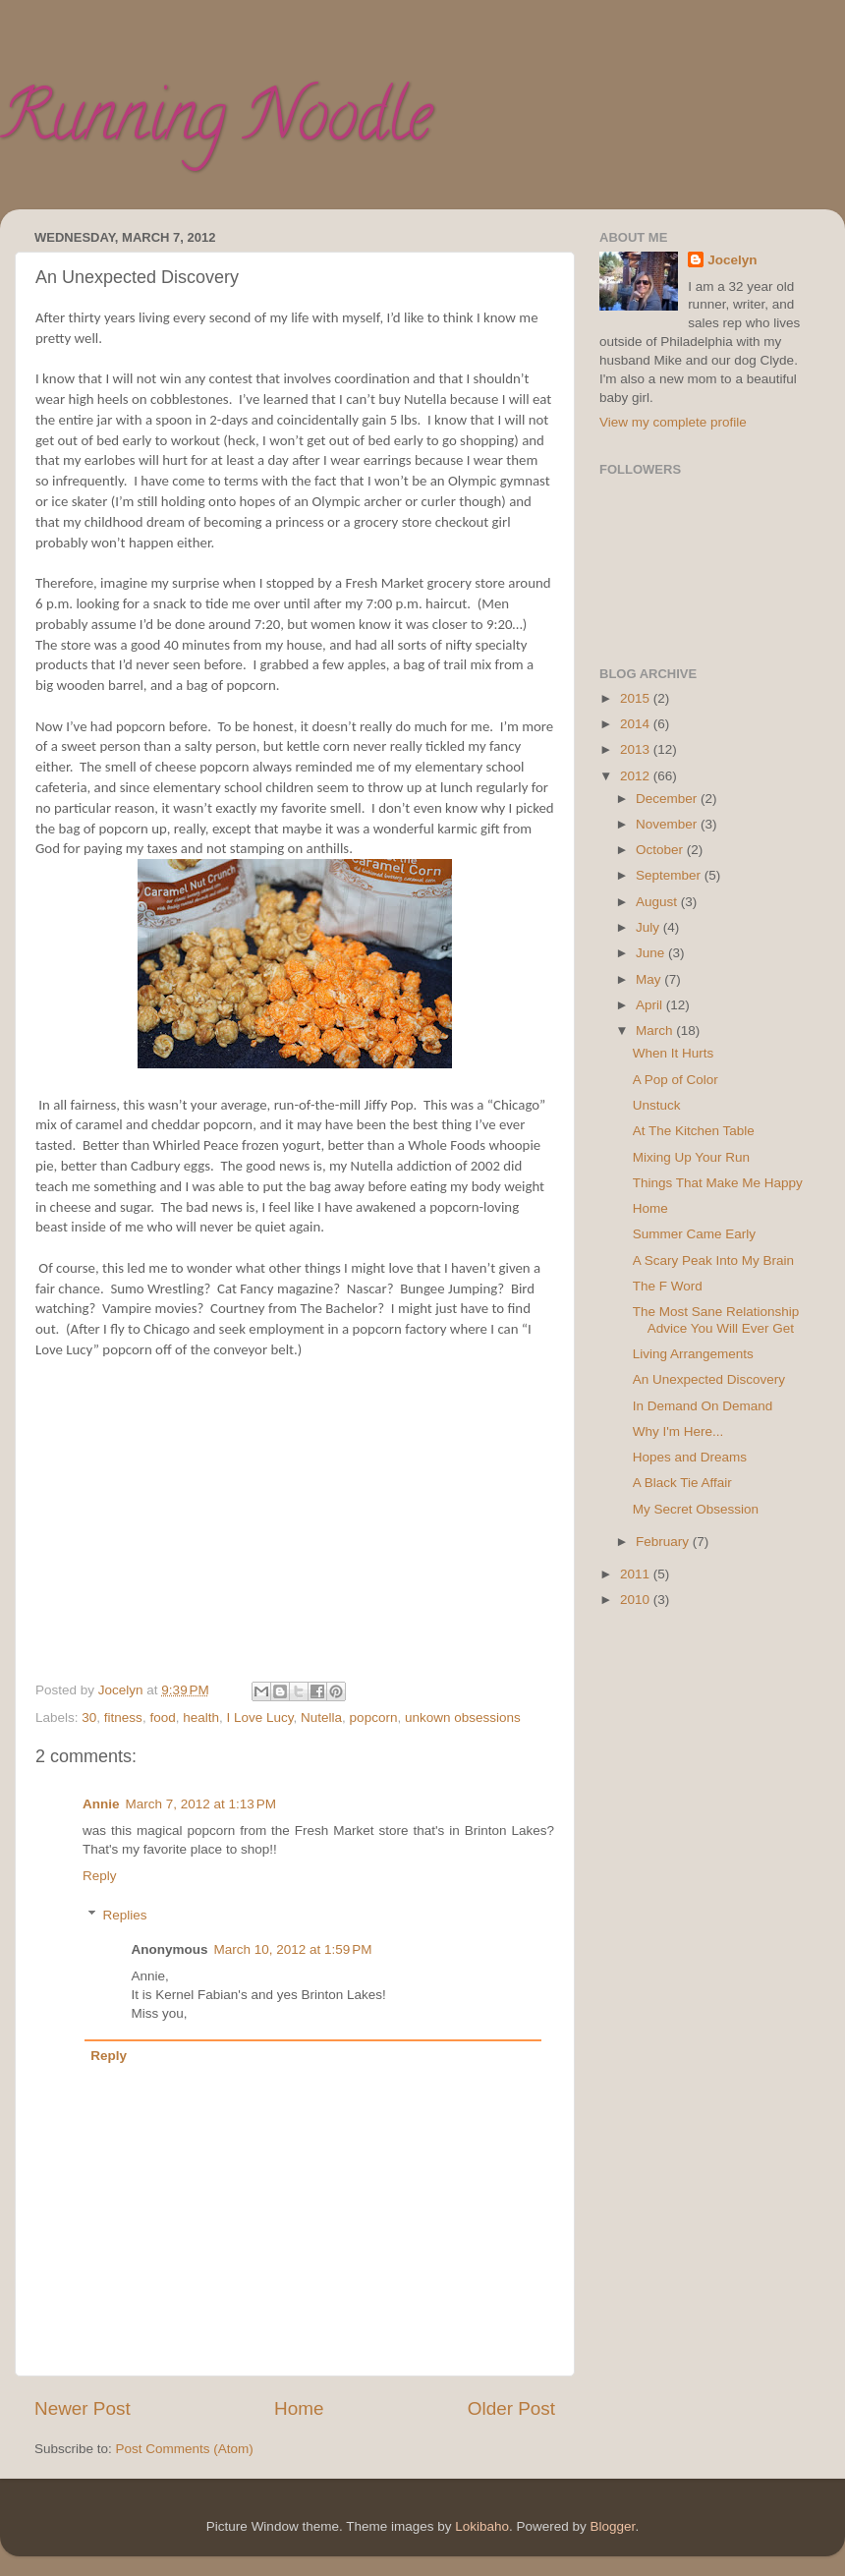 The width and height of the screenshot is (845, 2576). Describe the element at coordinates (693, 1353) in the screenshot. I see `Living Arrangements` at that location.